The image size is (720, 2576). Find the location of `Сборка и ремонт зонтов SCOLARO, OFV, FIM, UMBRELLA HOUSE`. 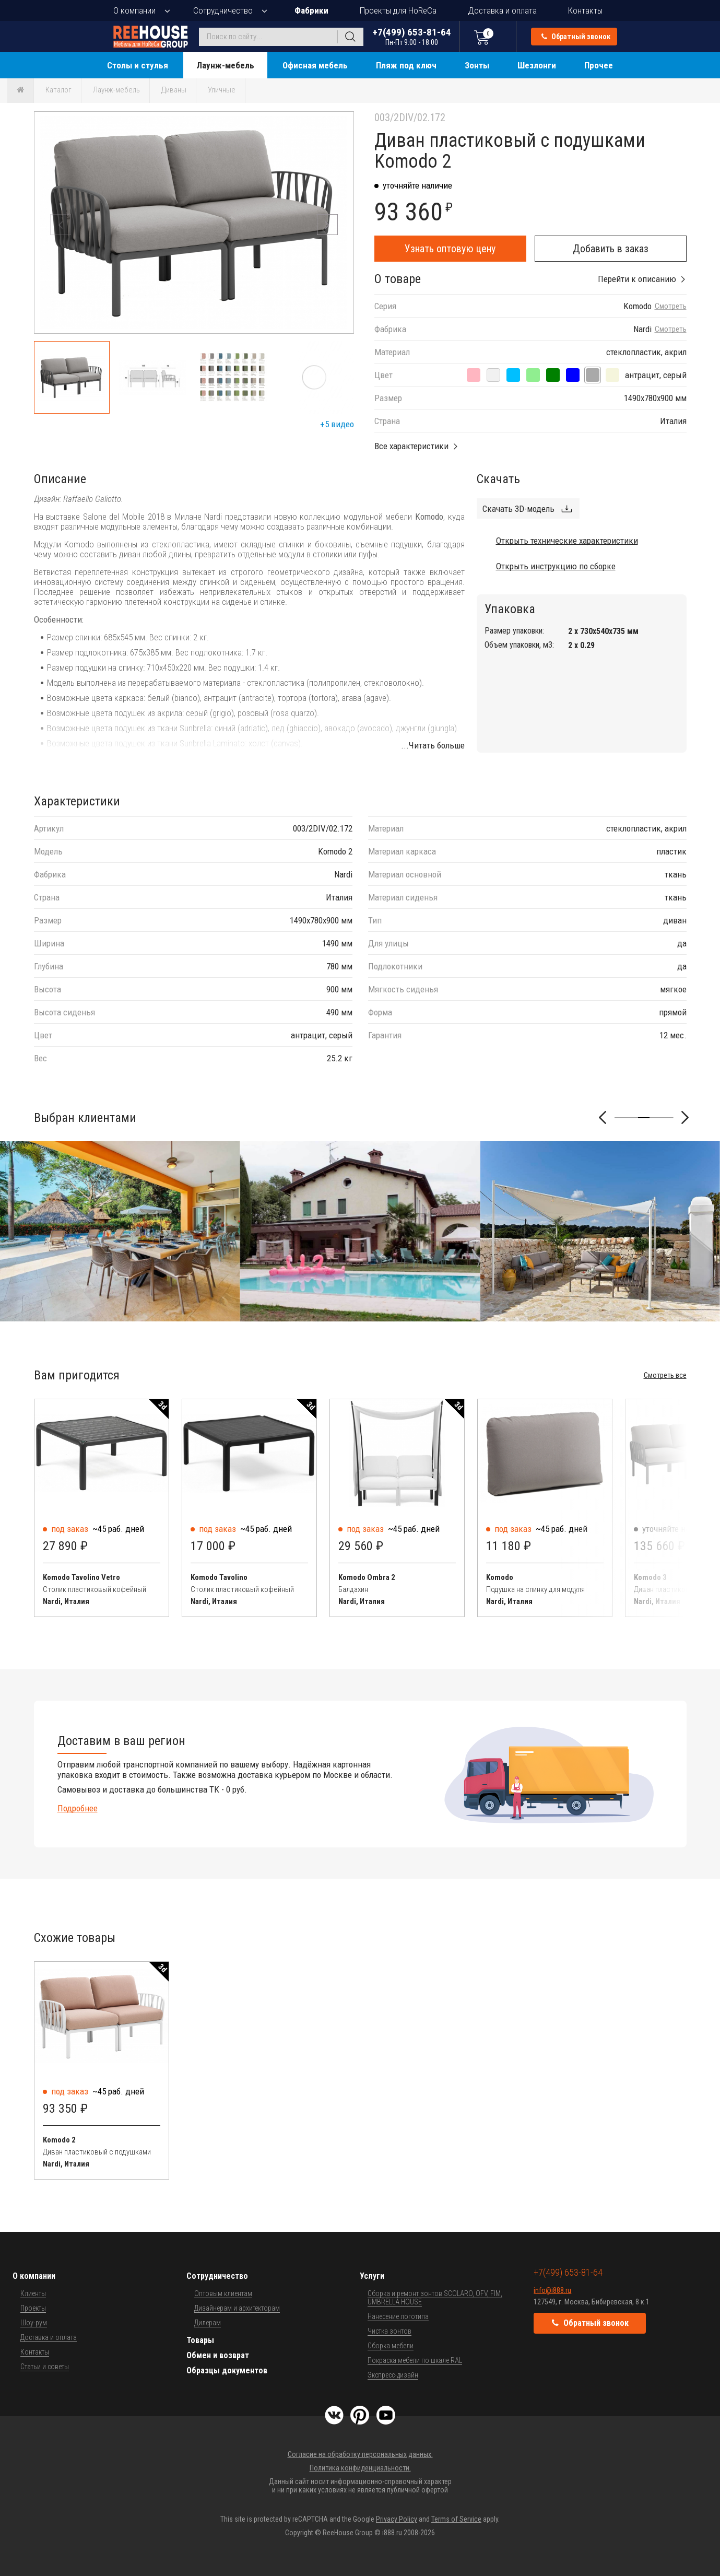

Сборка и ремонт зонтов SCOLARO, OFV, FIM, UMBRELLA HOUSE is located at coordinates (435, 2297).